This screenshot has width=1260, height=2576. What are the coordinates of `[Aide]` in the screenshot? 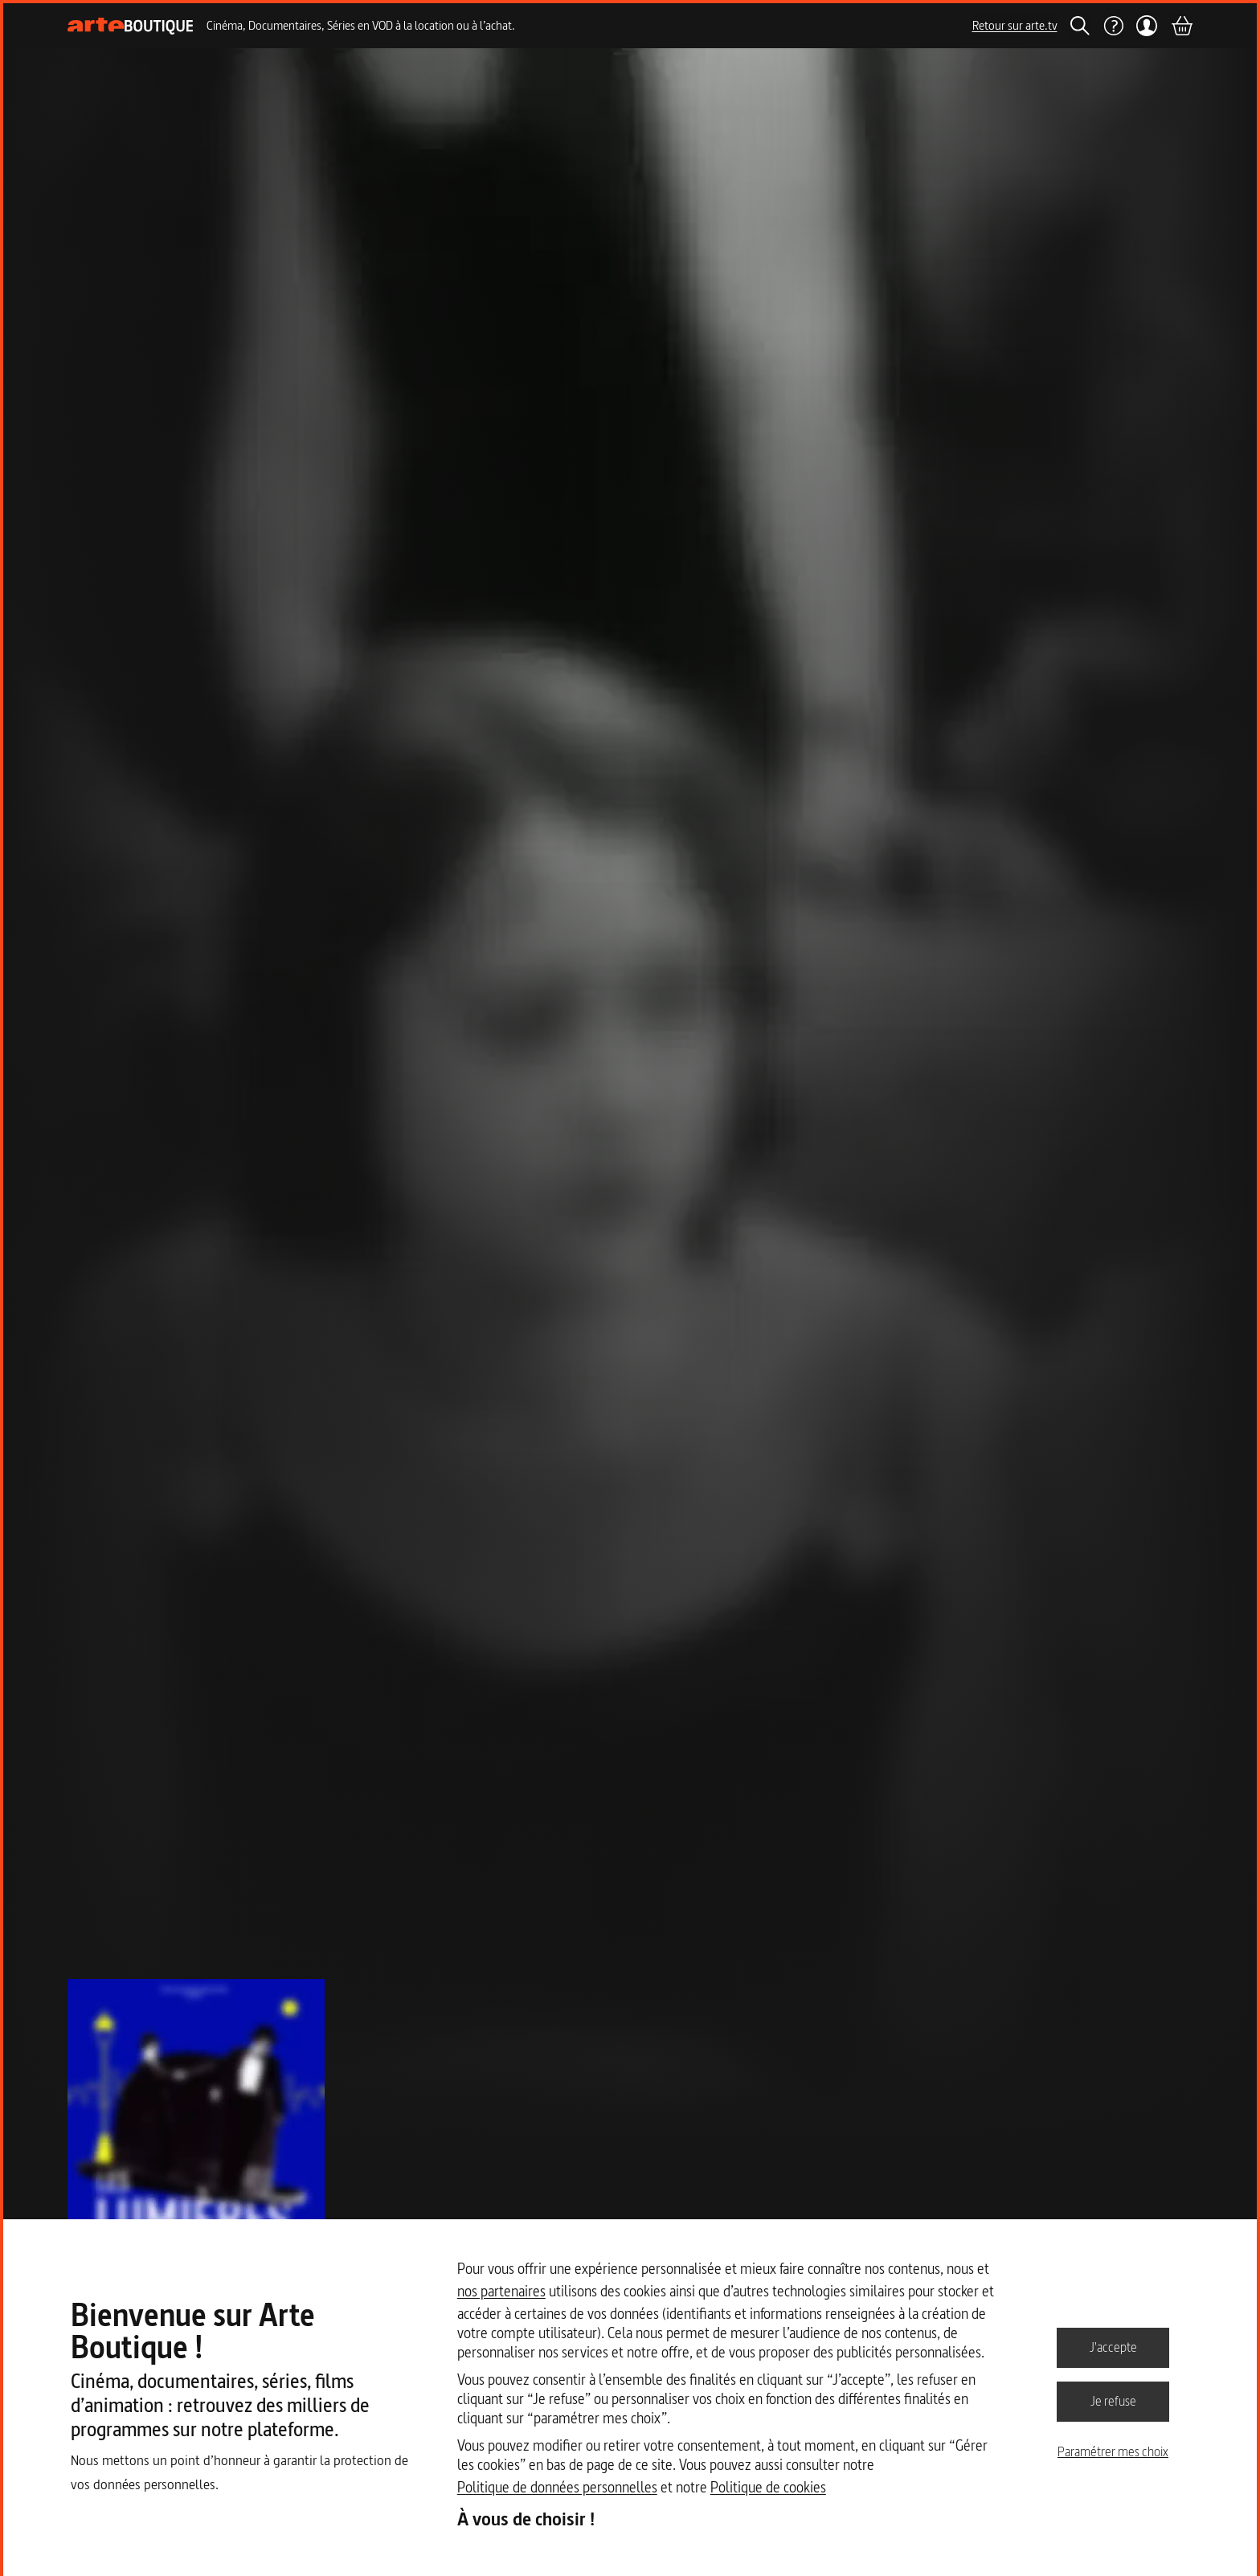 It's located at (1112, 26).